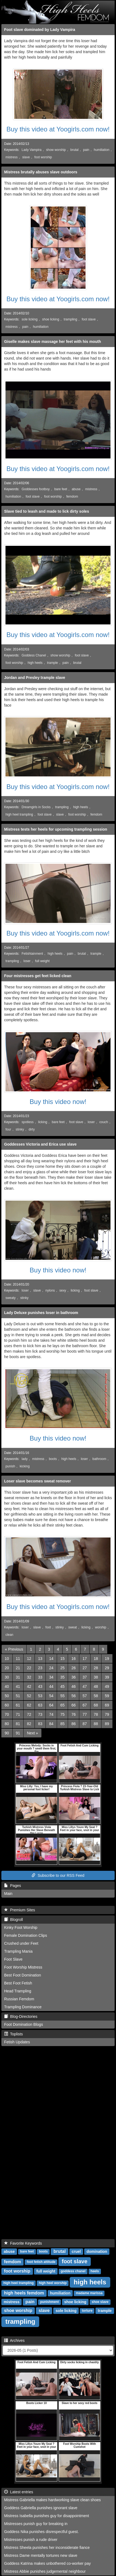 The image size is (116, 2576). What do you see at coordinates (45, 2571) in the screenshot?
I see `Mistress Abbie punishes judgemental neighbour` at bounding box center [45, 2571].